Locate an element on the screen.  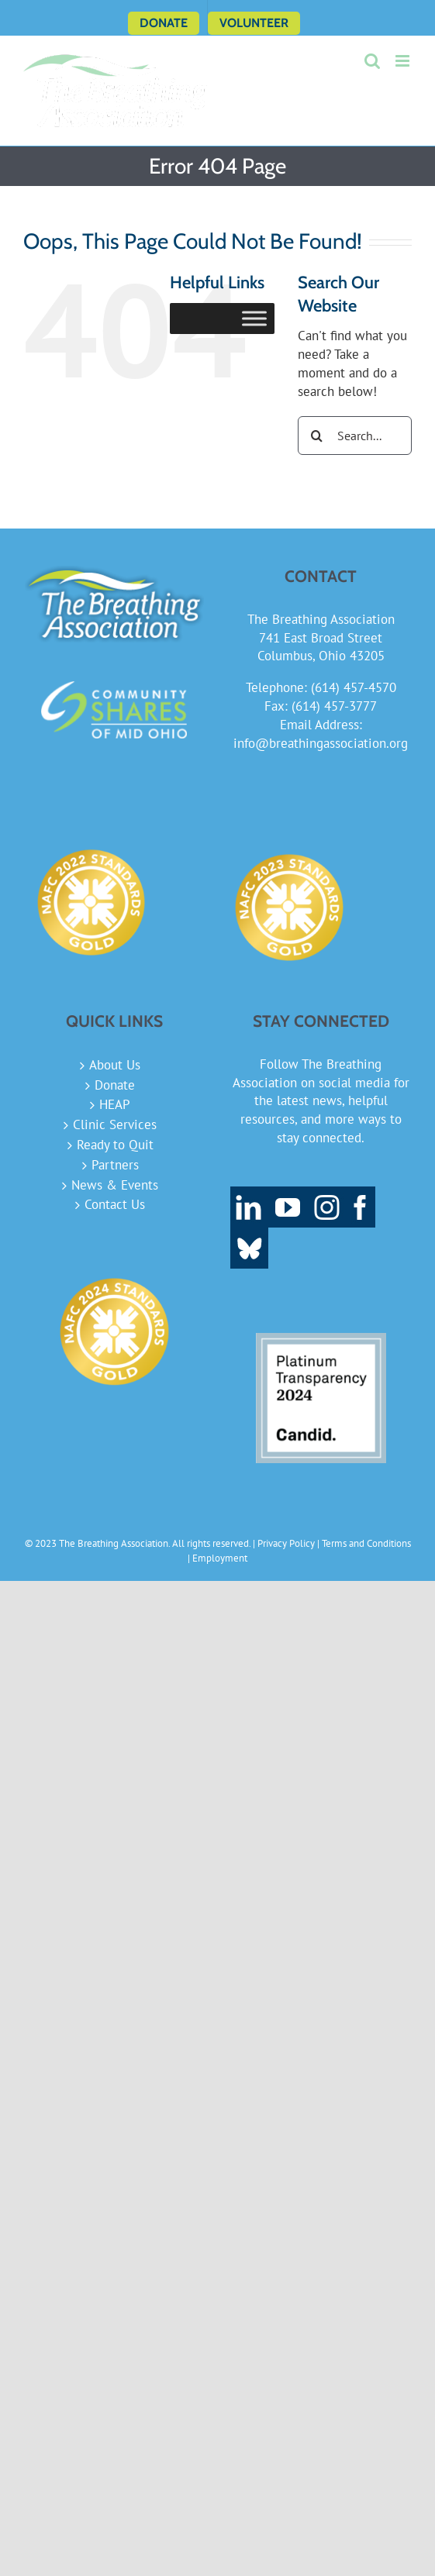
[Search] is located at coordinates (317, 435).